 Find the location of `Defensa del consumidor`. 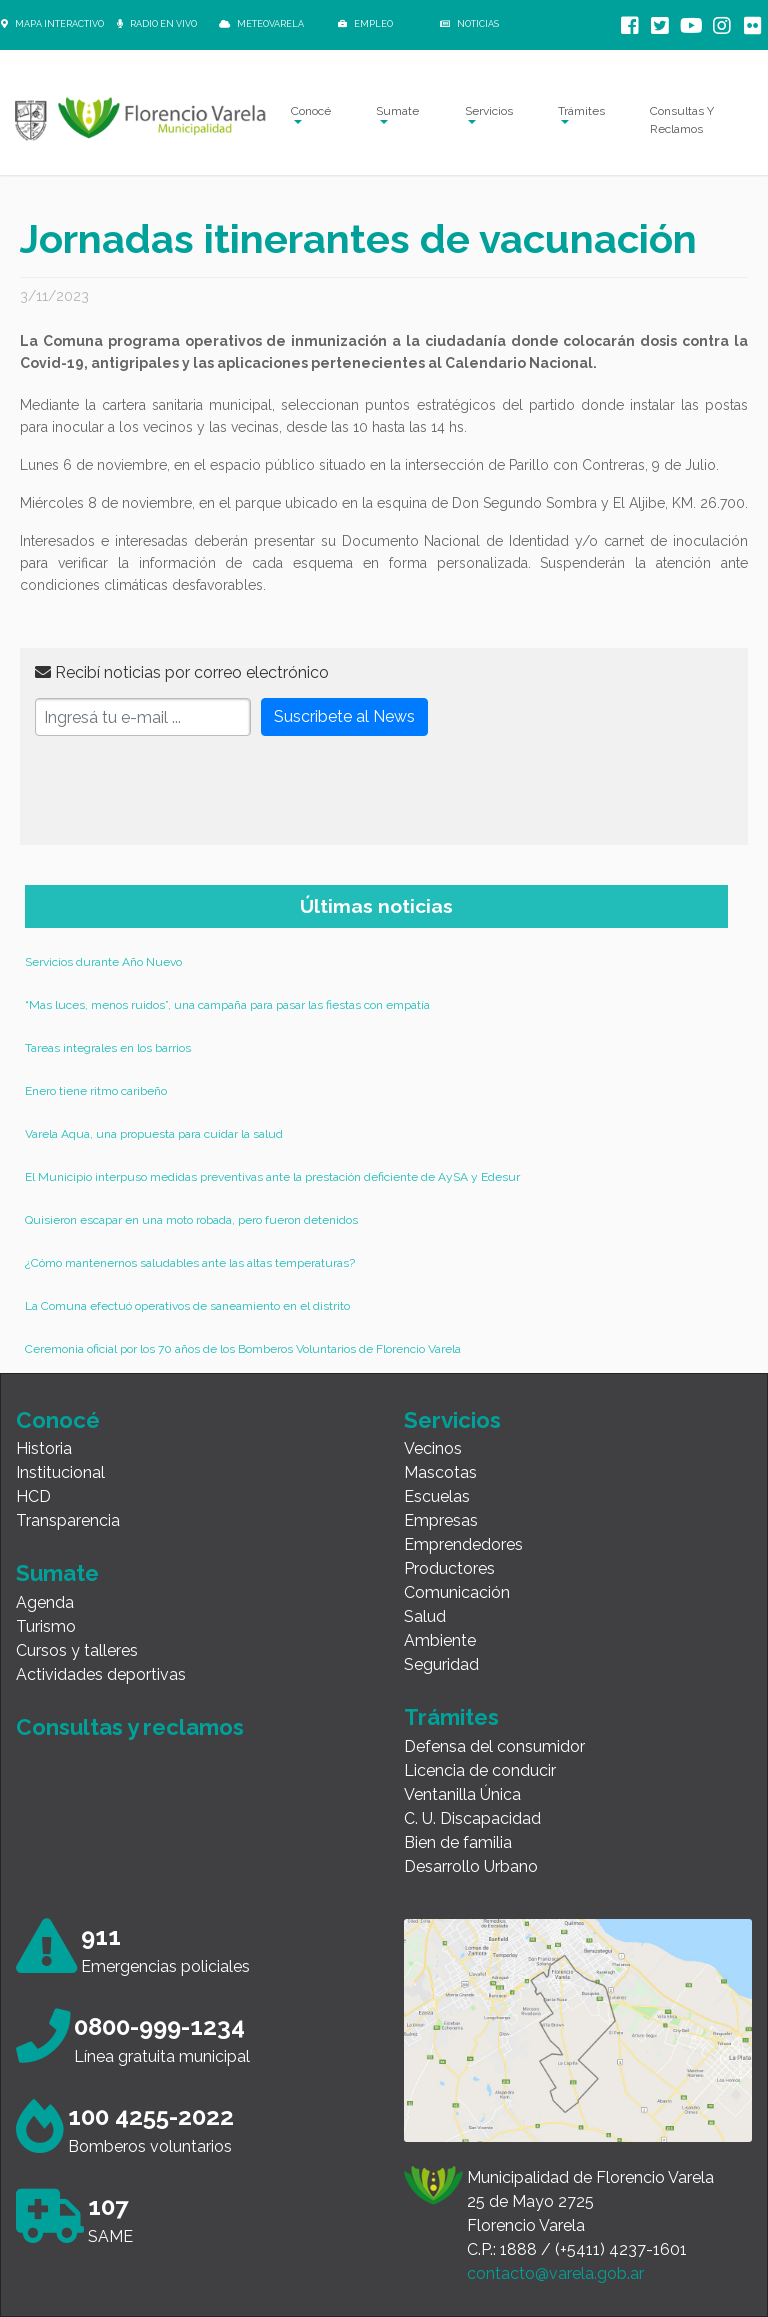

Defensa del consumidor is located at coordinates (494, 1746).